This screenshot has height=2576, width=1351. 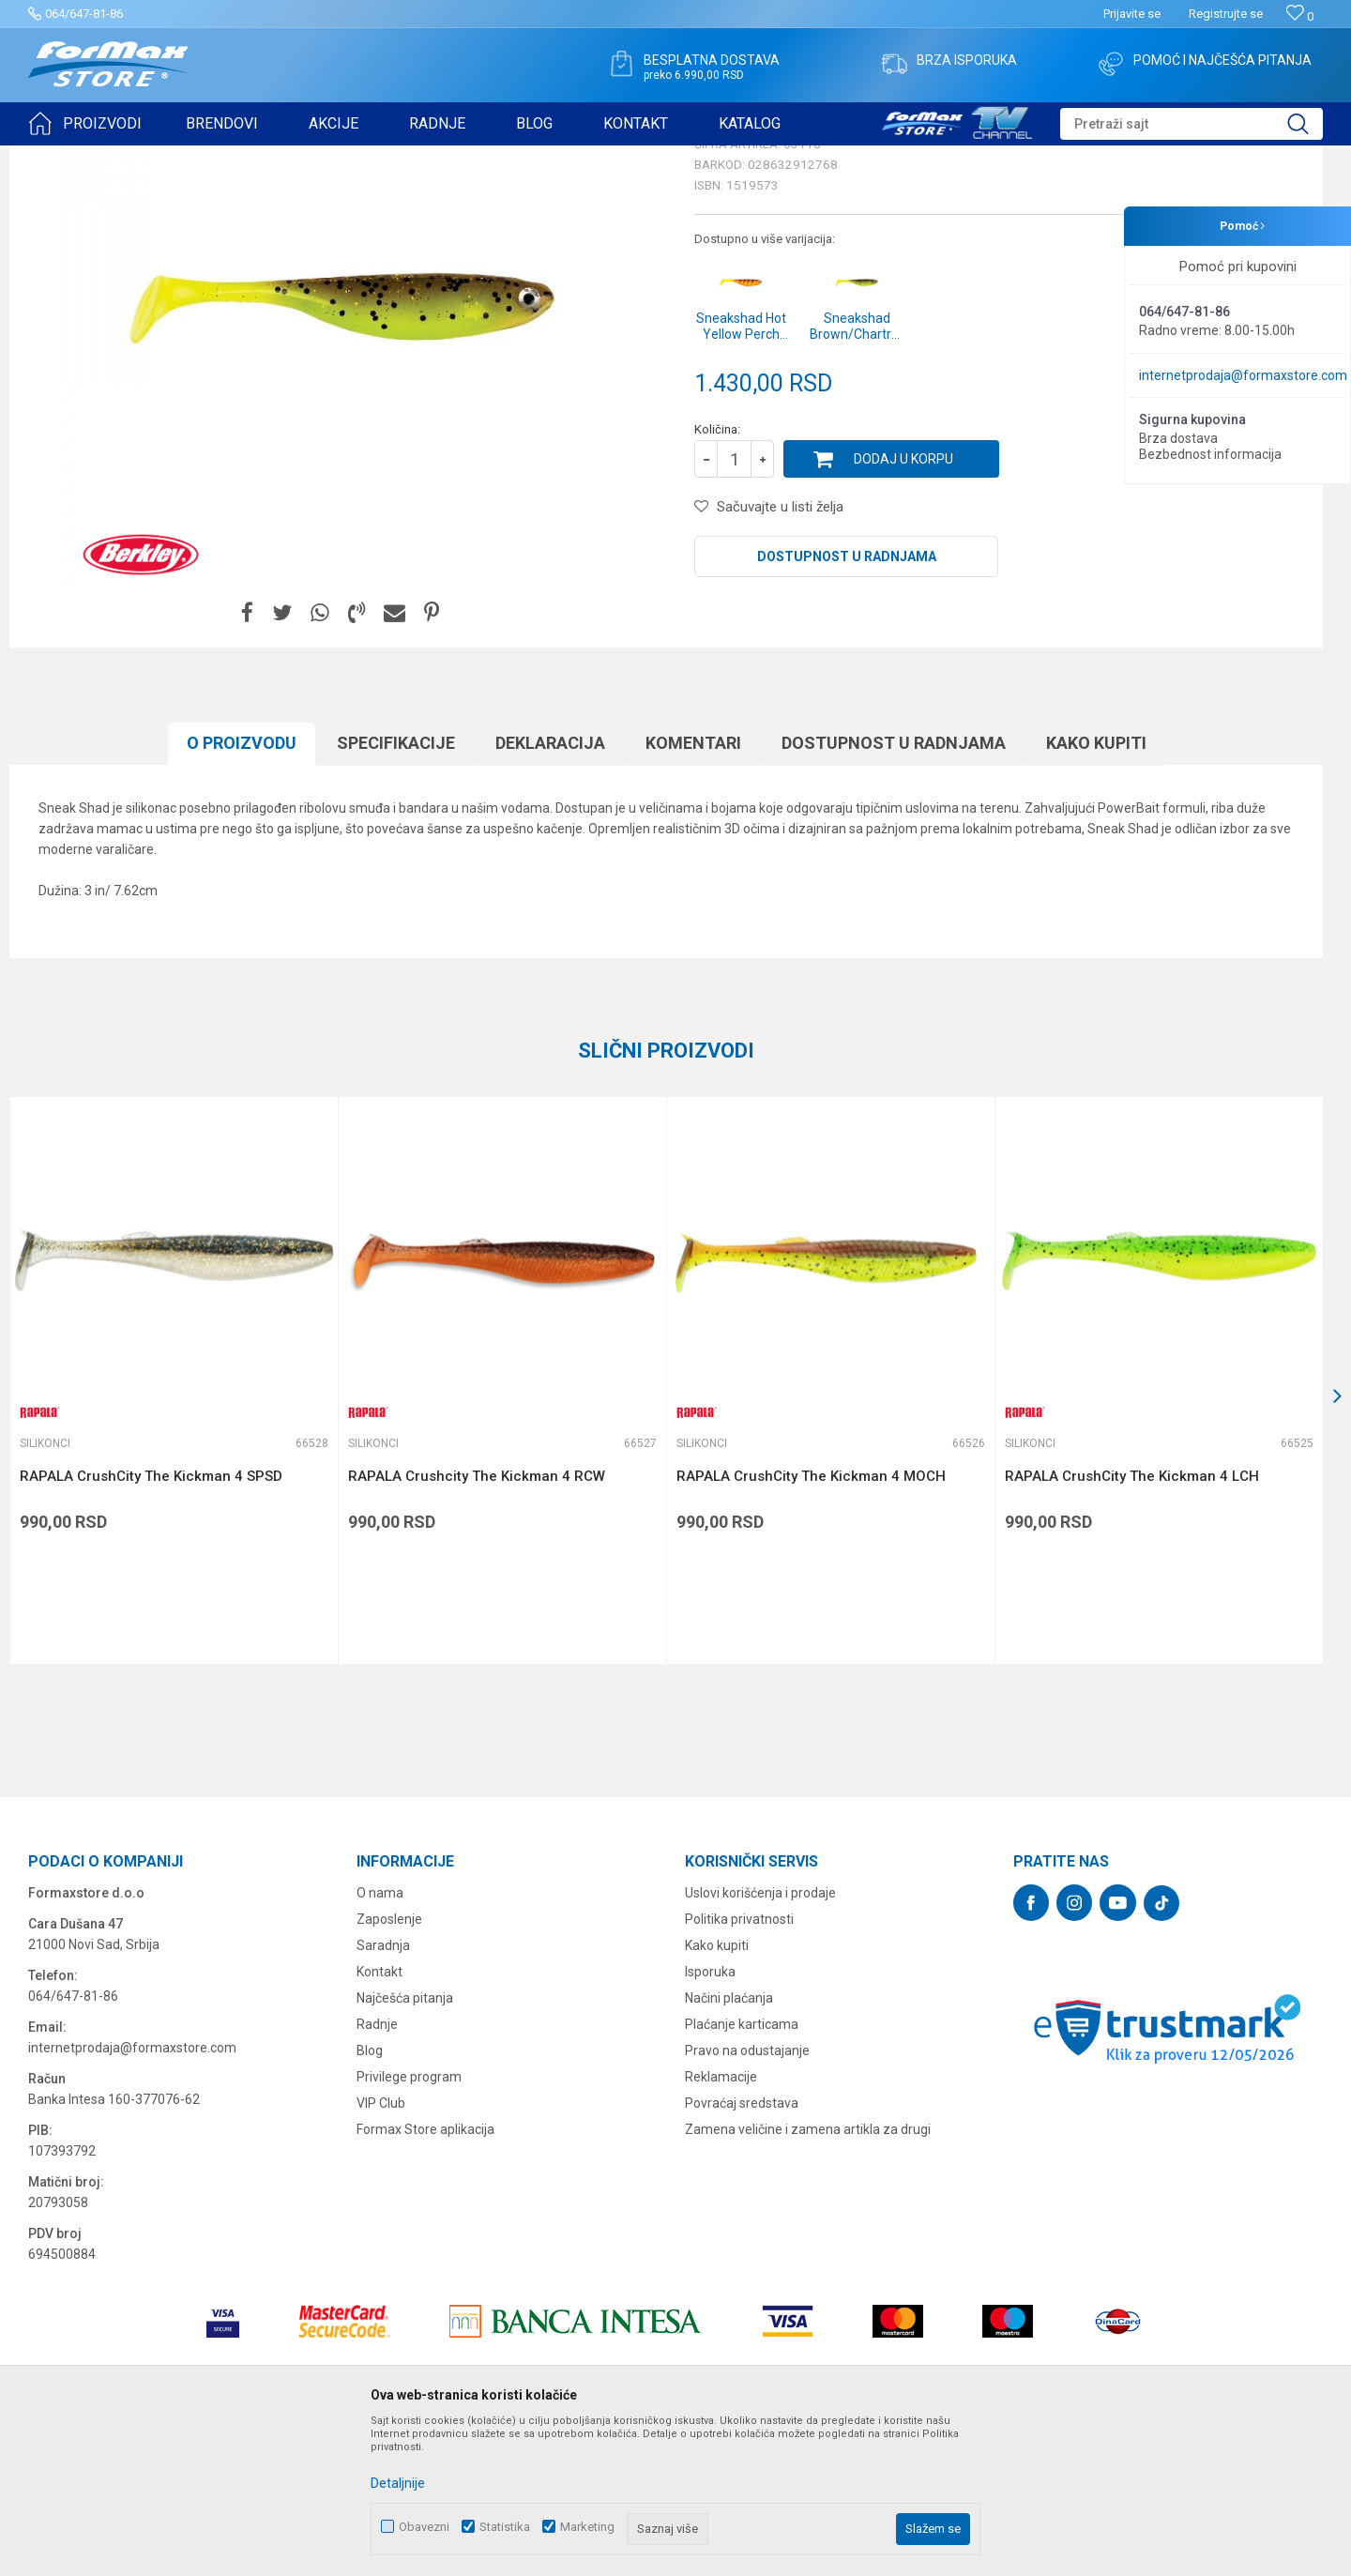 What do you see at coordinates (260, 157) in the screenshot?
I see `Silikonci` at bounding box center [260, 157].